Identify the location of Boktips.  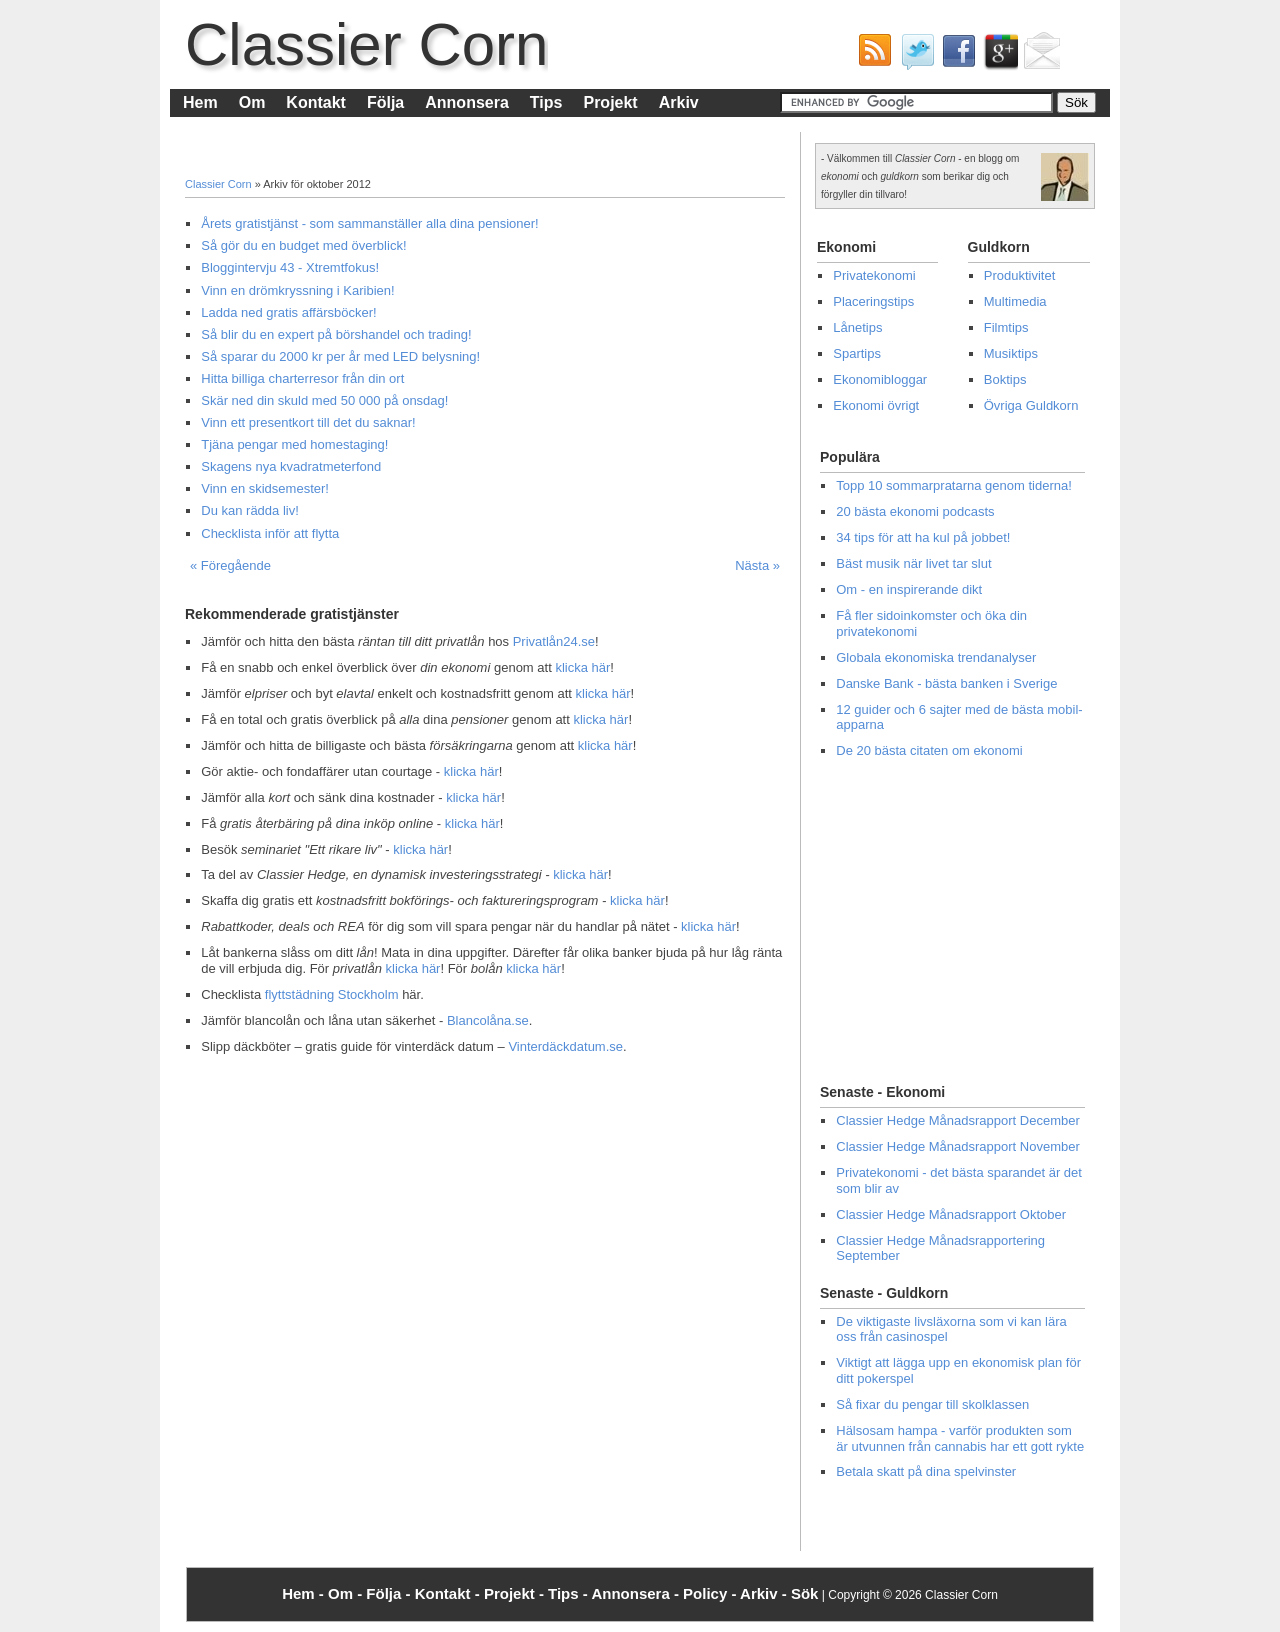
(1005, 379).